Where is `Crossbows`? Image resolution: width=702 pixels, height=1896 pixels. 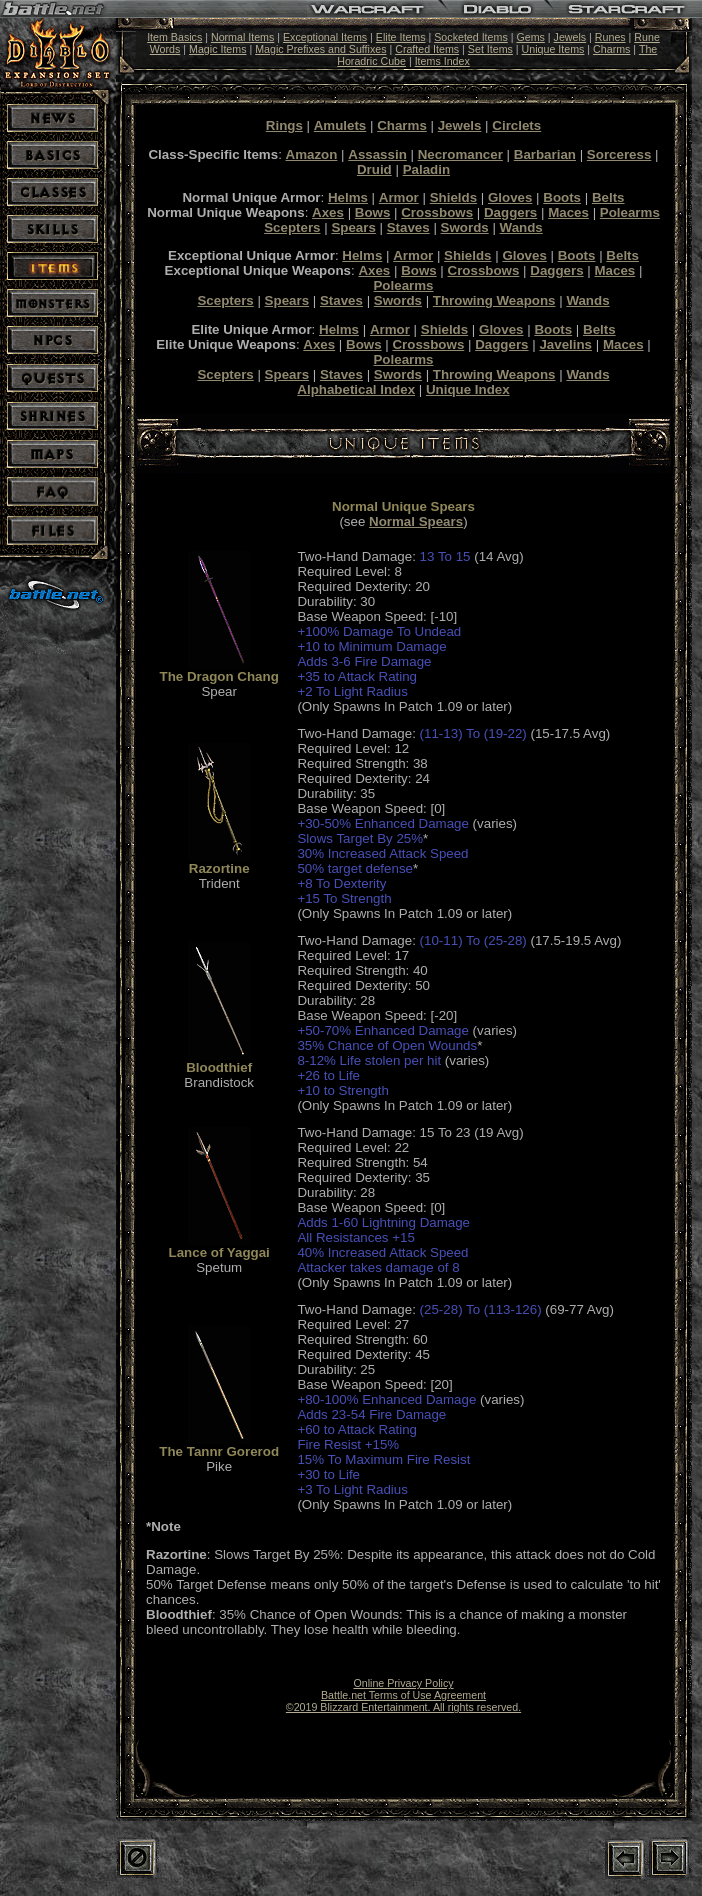
Crossbows is located at coordinates (437, 212).